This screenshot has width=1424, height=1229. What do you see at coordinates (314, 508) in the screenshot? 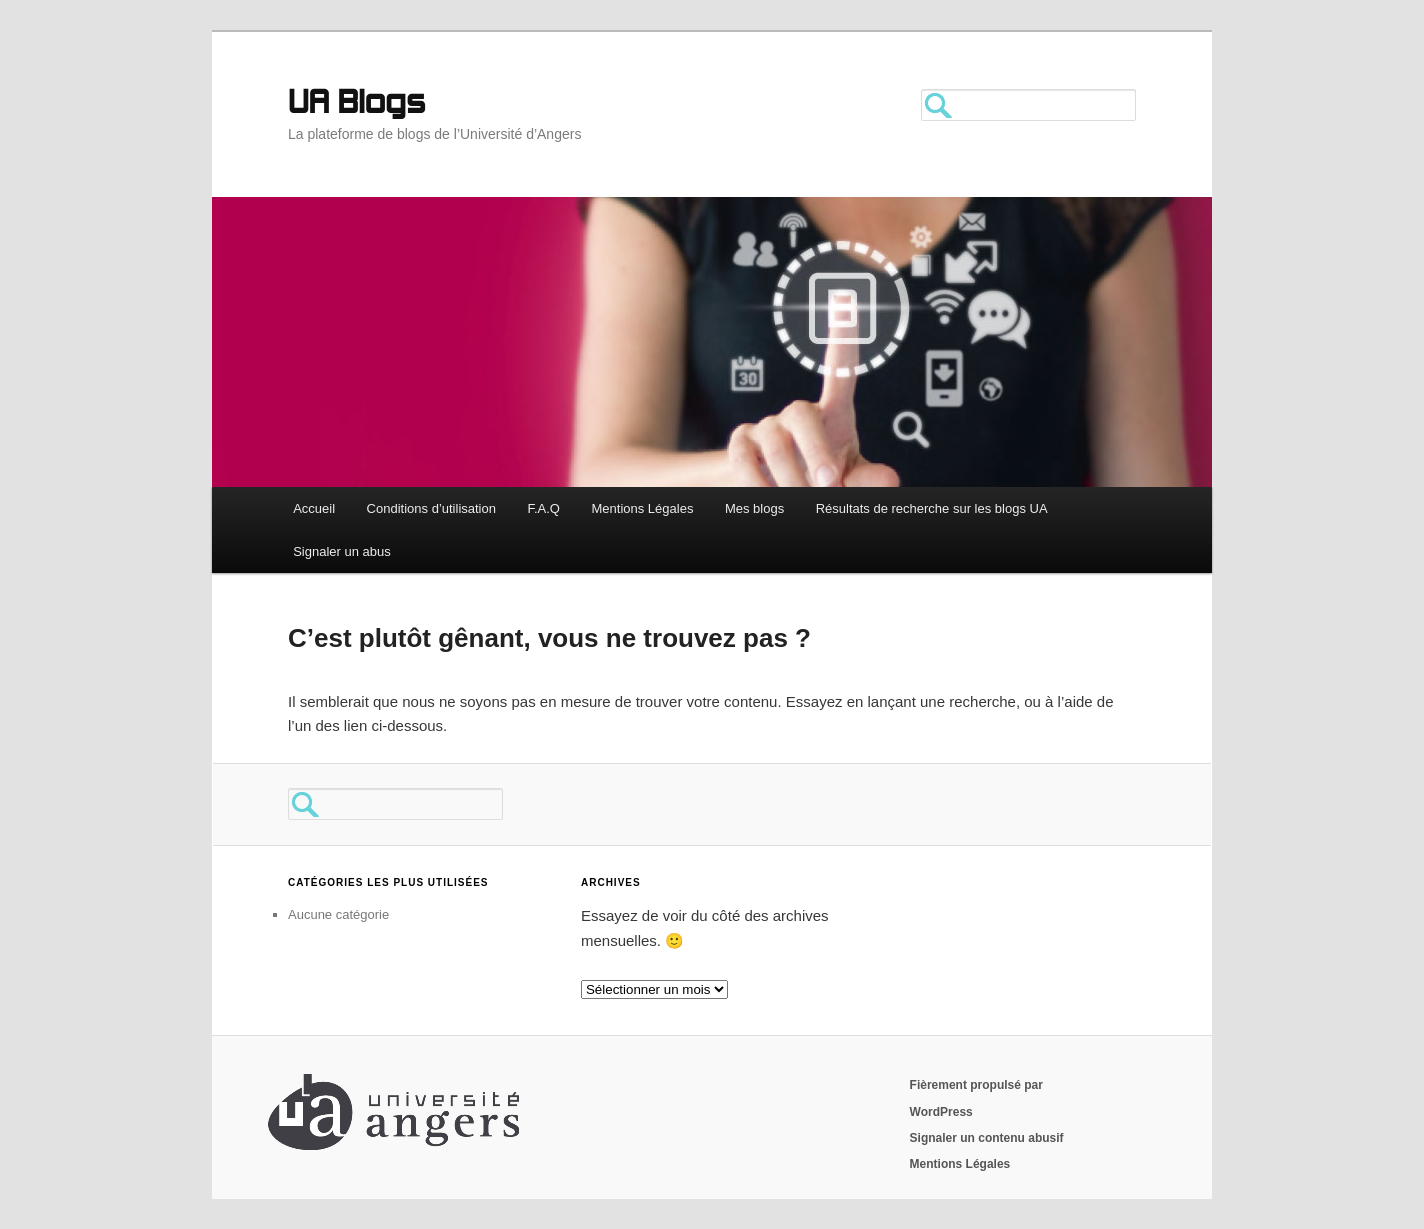
I see `Accueil` at bounding box center [314, 508].